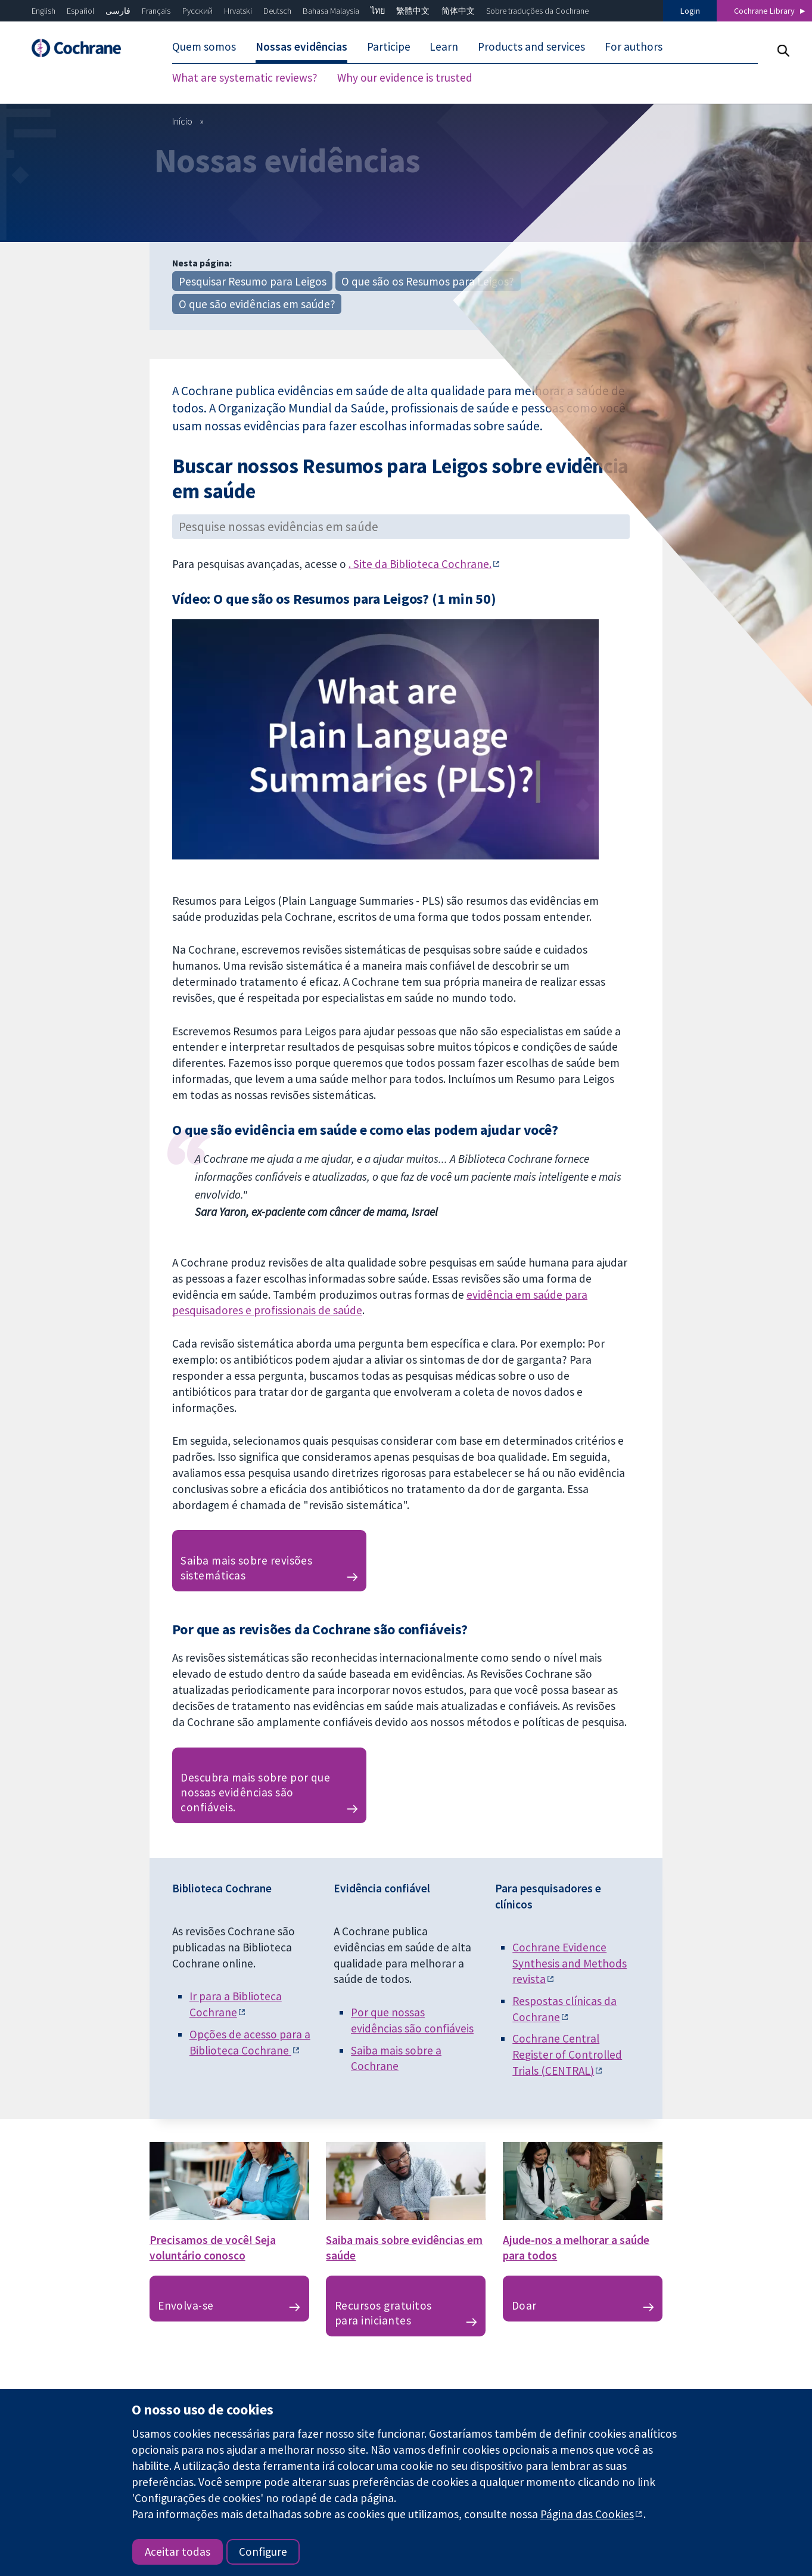 This screenshot has width=812, height=2576. What do you see at coordinates (383, 2312) in the screenshot?
I see `Recursos gratuitos para iniciantes` at bounding box center [383, 2312].